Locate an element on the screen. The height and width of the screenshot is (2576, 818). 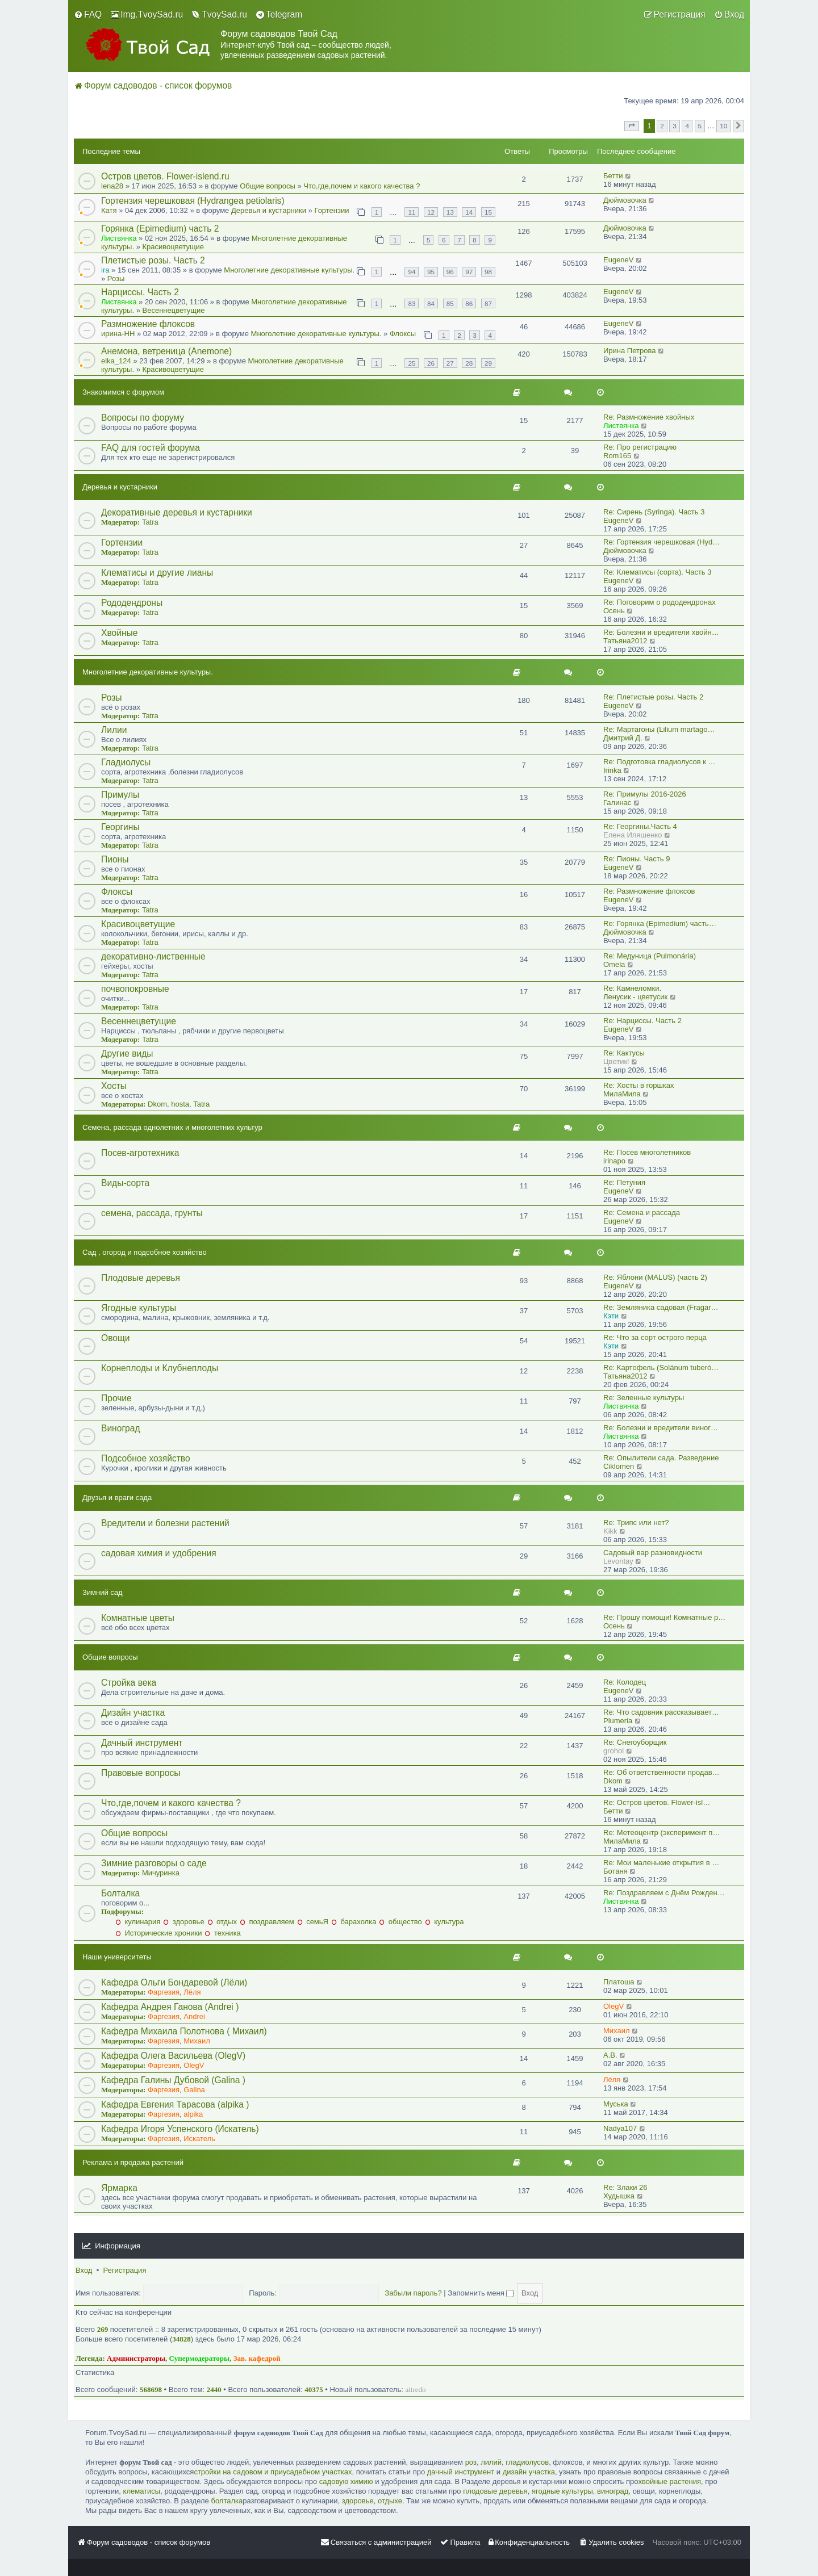
Фаргезия is located at coordinates (164, 1992).